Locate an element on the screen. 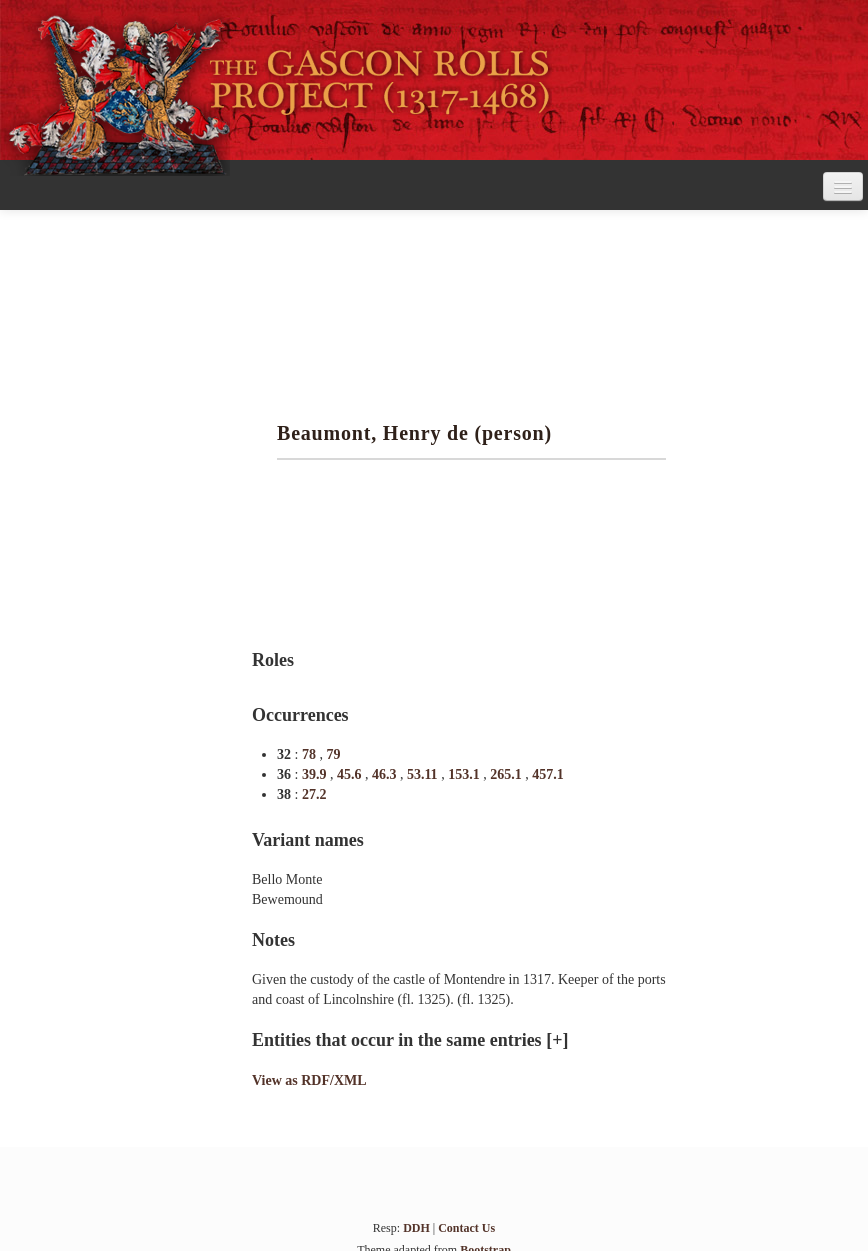  46.3 is located at coordinates (386, 774).